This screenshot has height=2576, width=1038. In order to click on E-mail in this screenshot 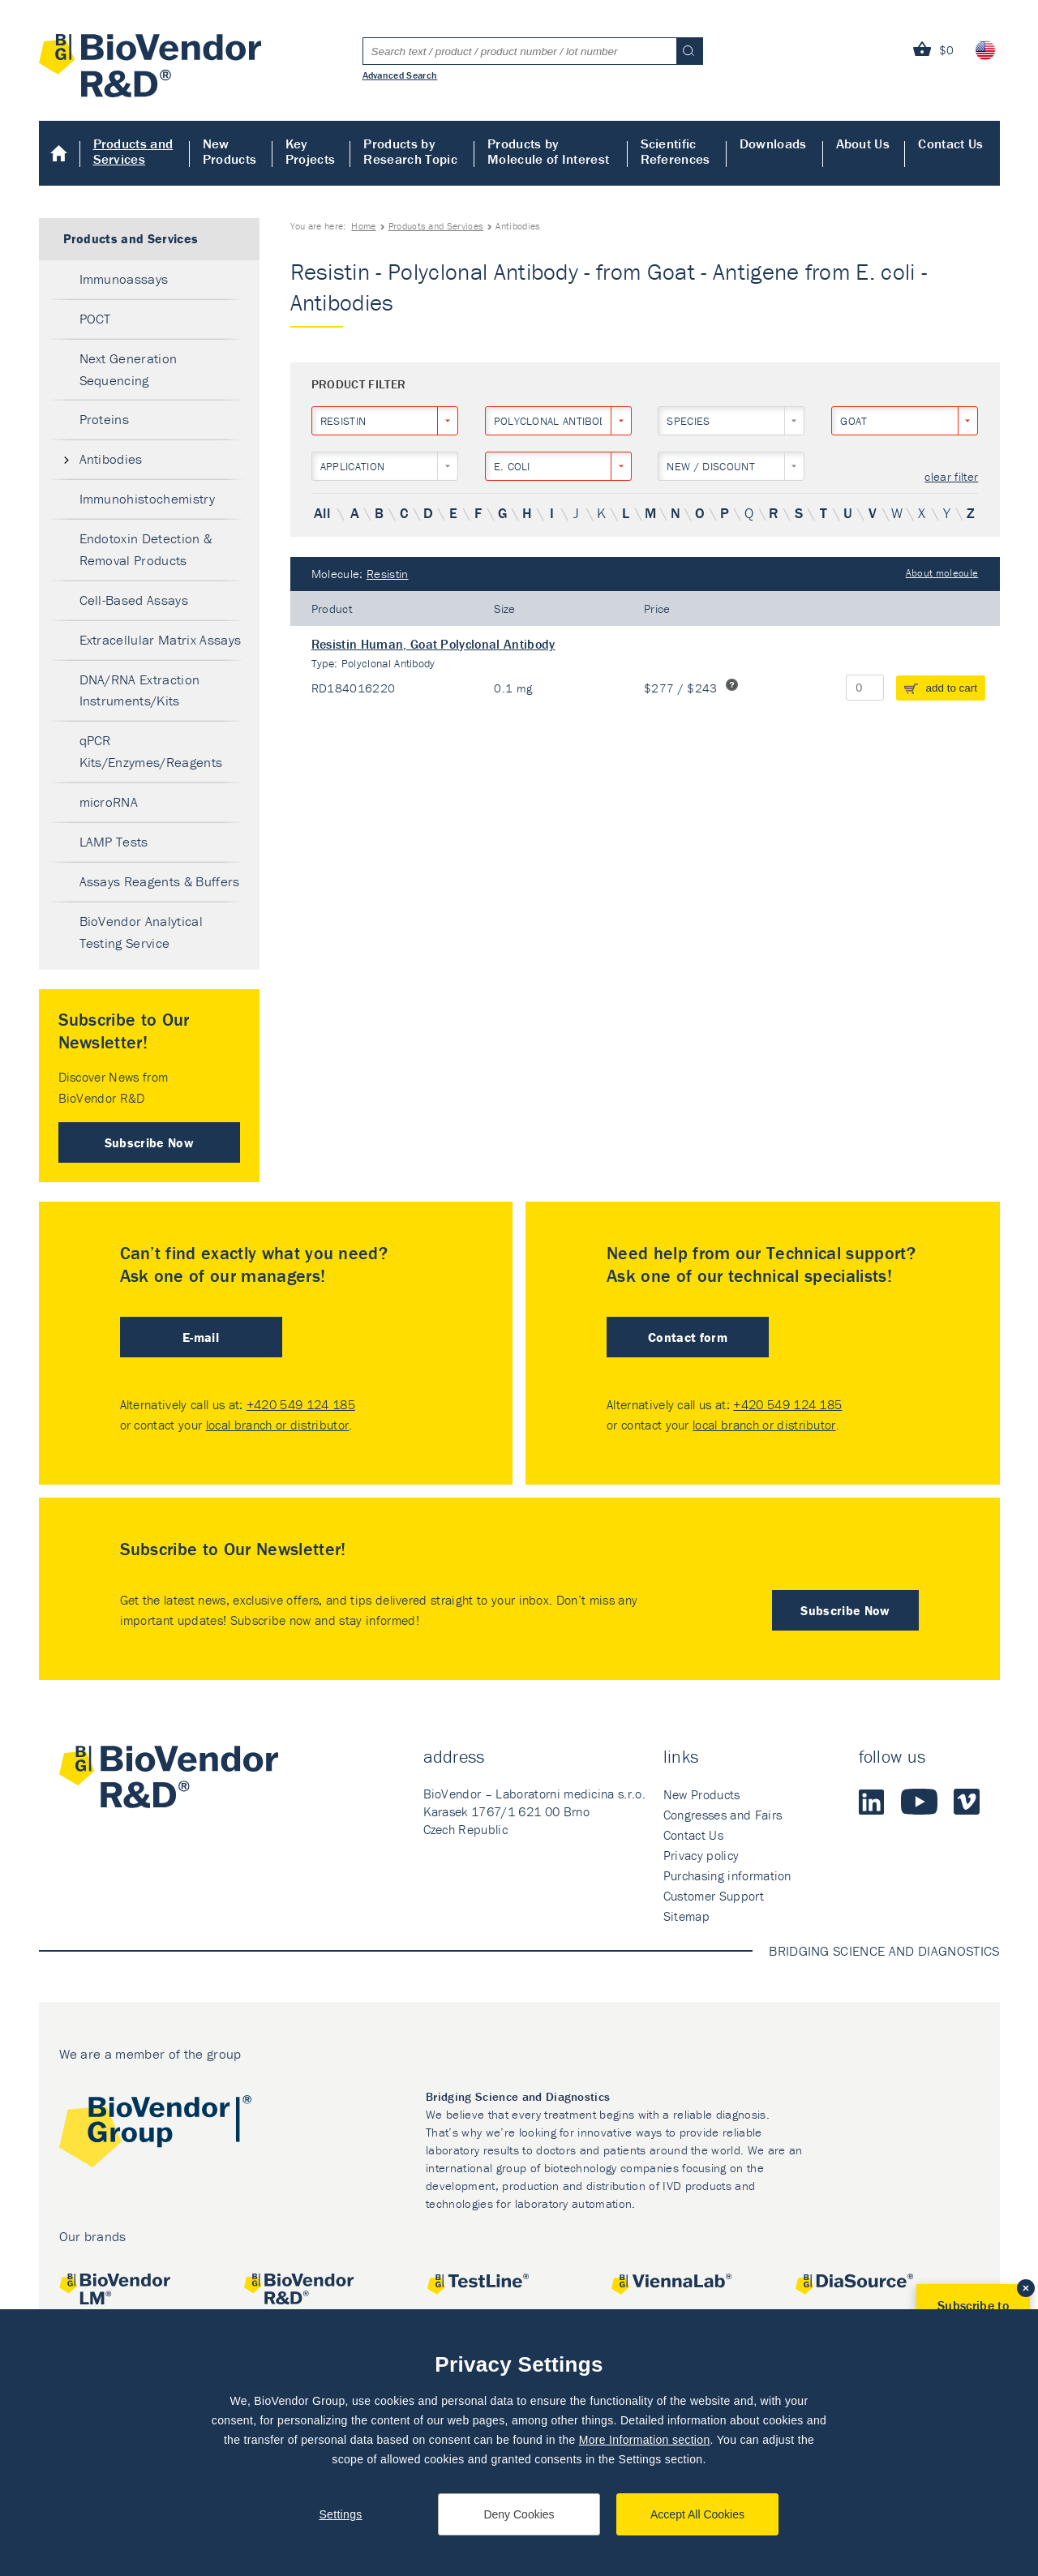, I will do `click(200, 1337)`.